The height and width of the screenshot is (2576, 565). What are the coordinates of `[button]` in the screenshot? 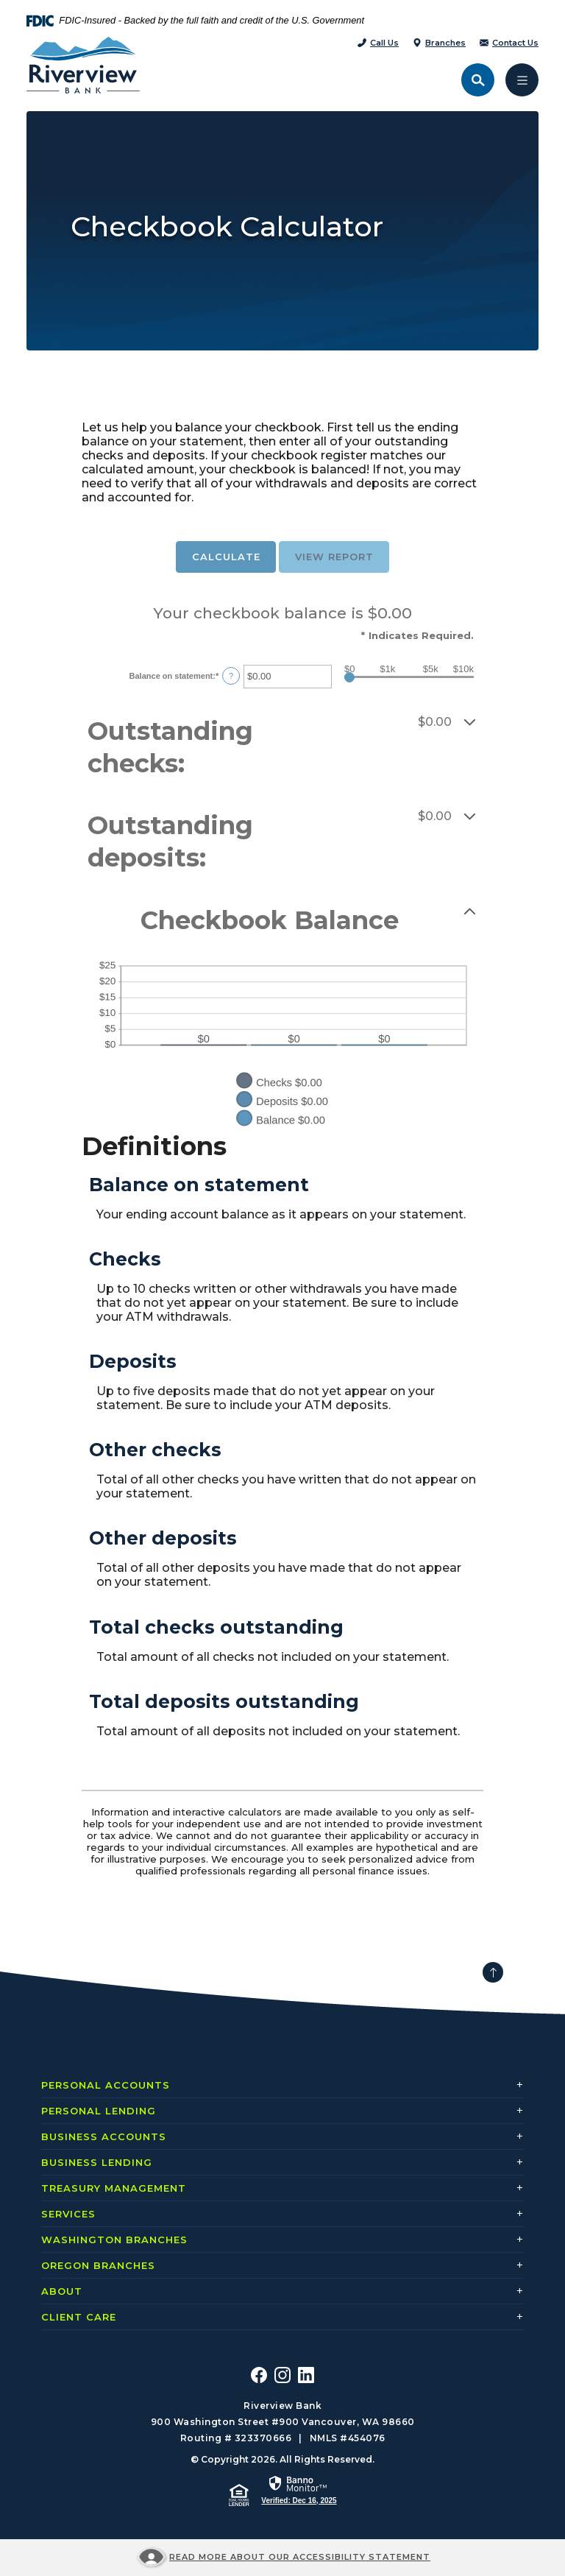 It's located at (282, 747).